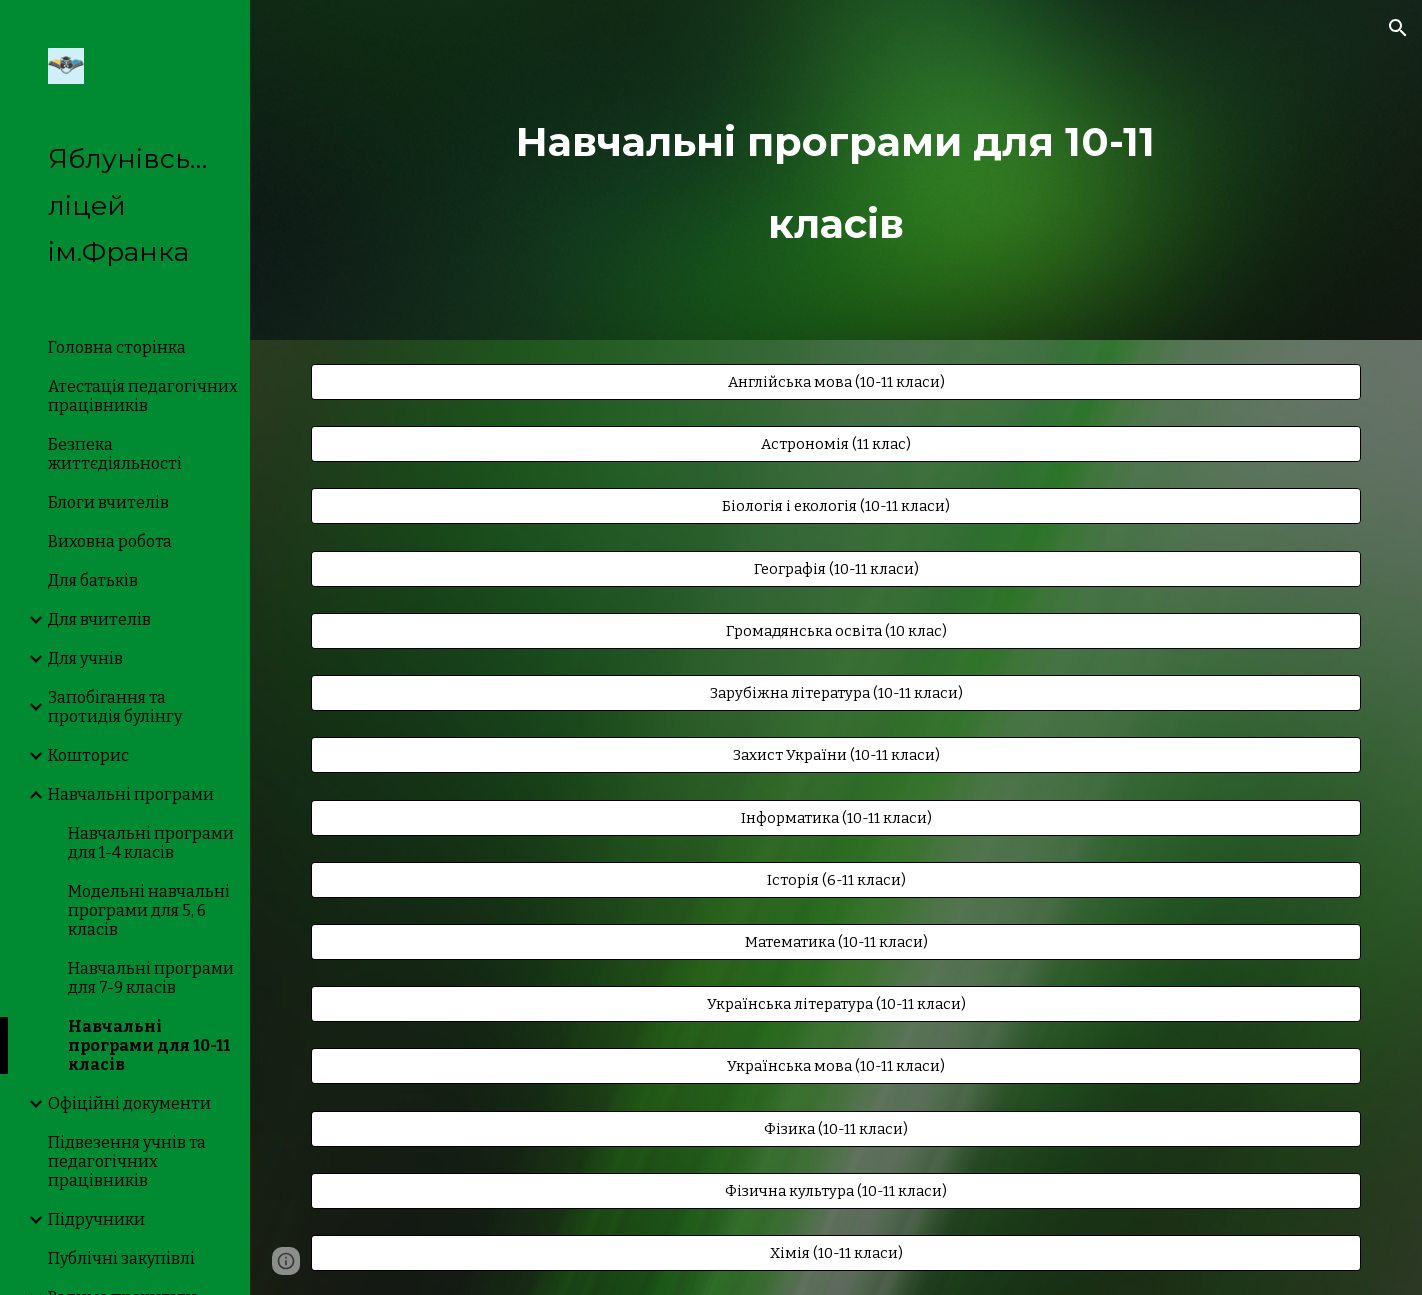  What do you see at coordinates (117, 347) in the screenshot?
I see `Головна сторінка [link]` at bounding box center [117, 347].